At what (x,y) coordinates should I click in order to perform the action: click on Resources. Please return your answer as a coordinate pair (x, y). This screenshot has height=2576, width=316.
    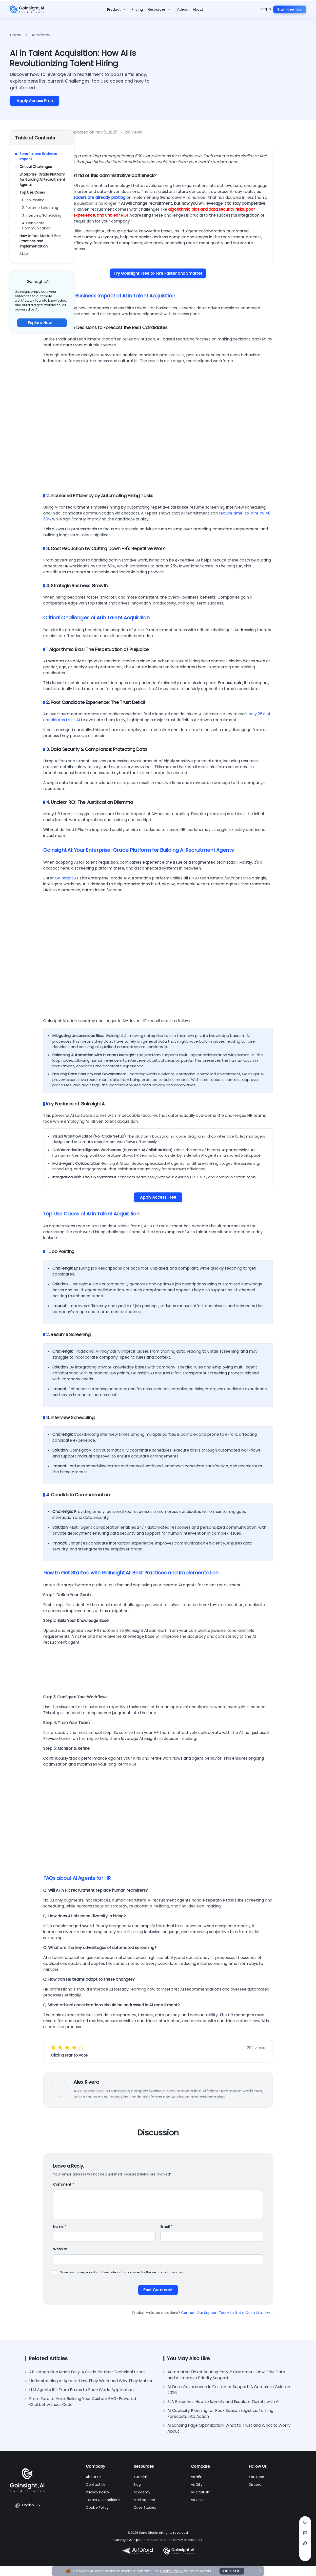
    Looking at the image, I should click on (160, 9).